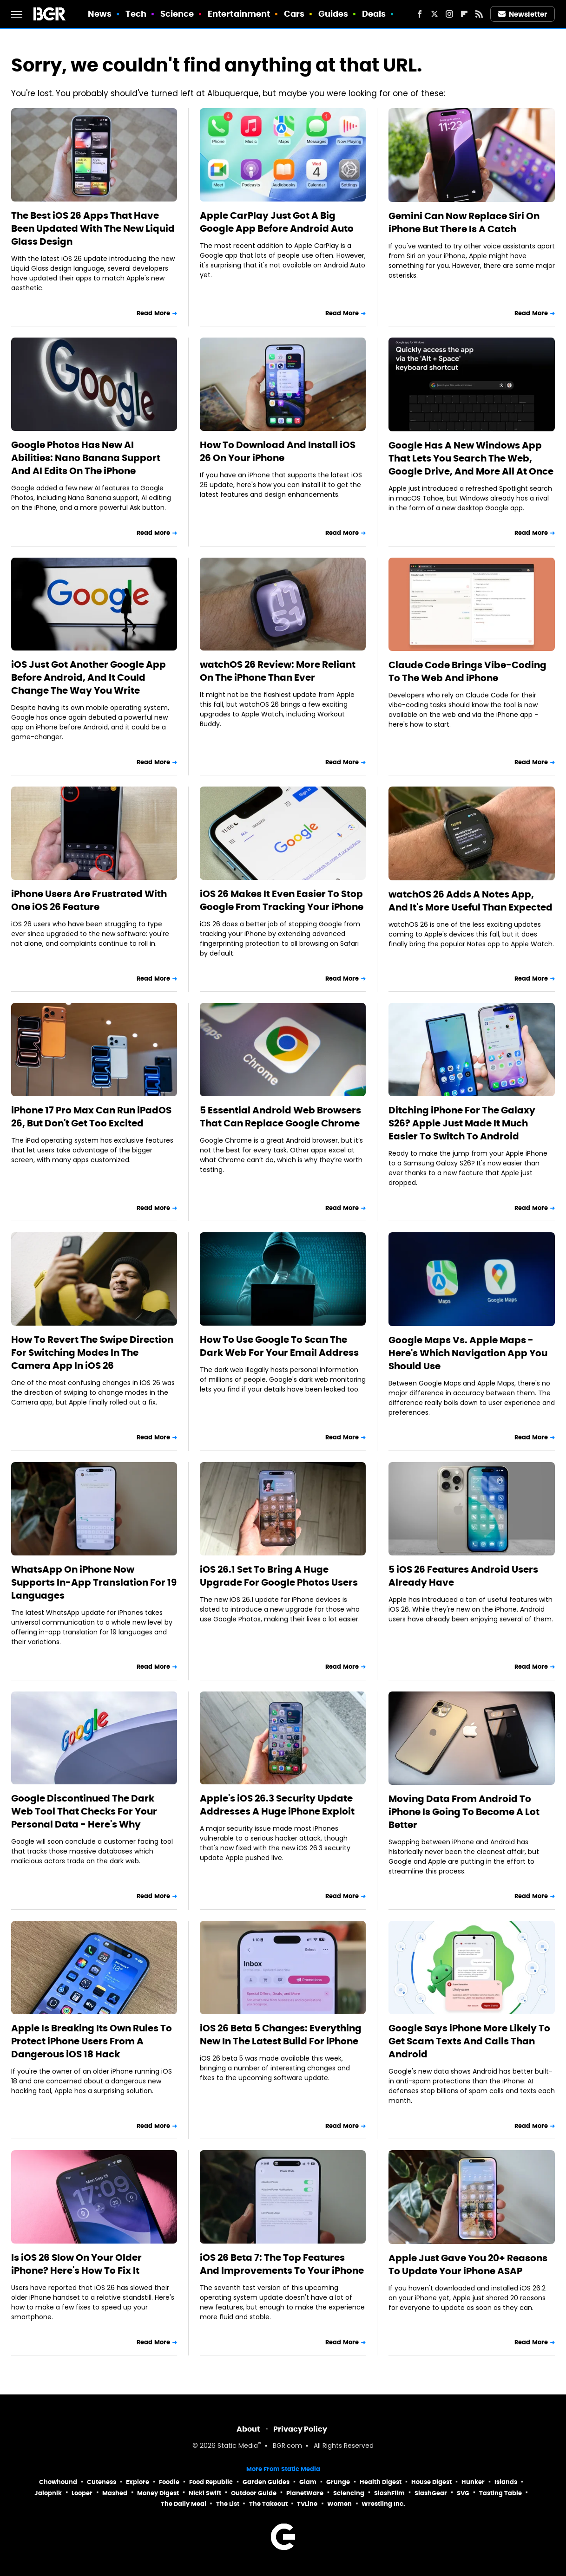 The height and width of the screenshot is (2576, 566). Describe the element at coordinates (135, 13) in the screenshot. I see `Tech` at that location.